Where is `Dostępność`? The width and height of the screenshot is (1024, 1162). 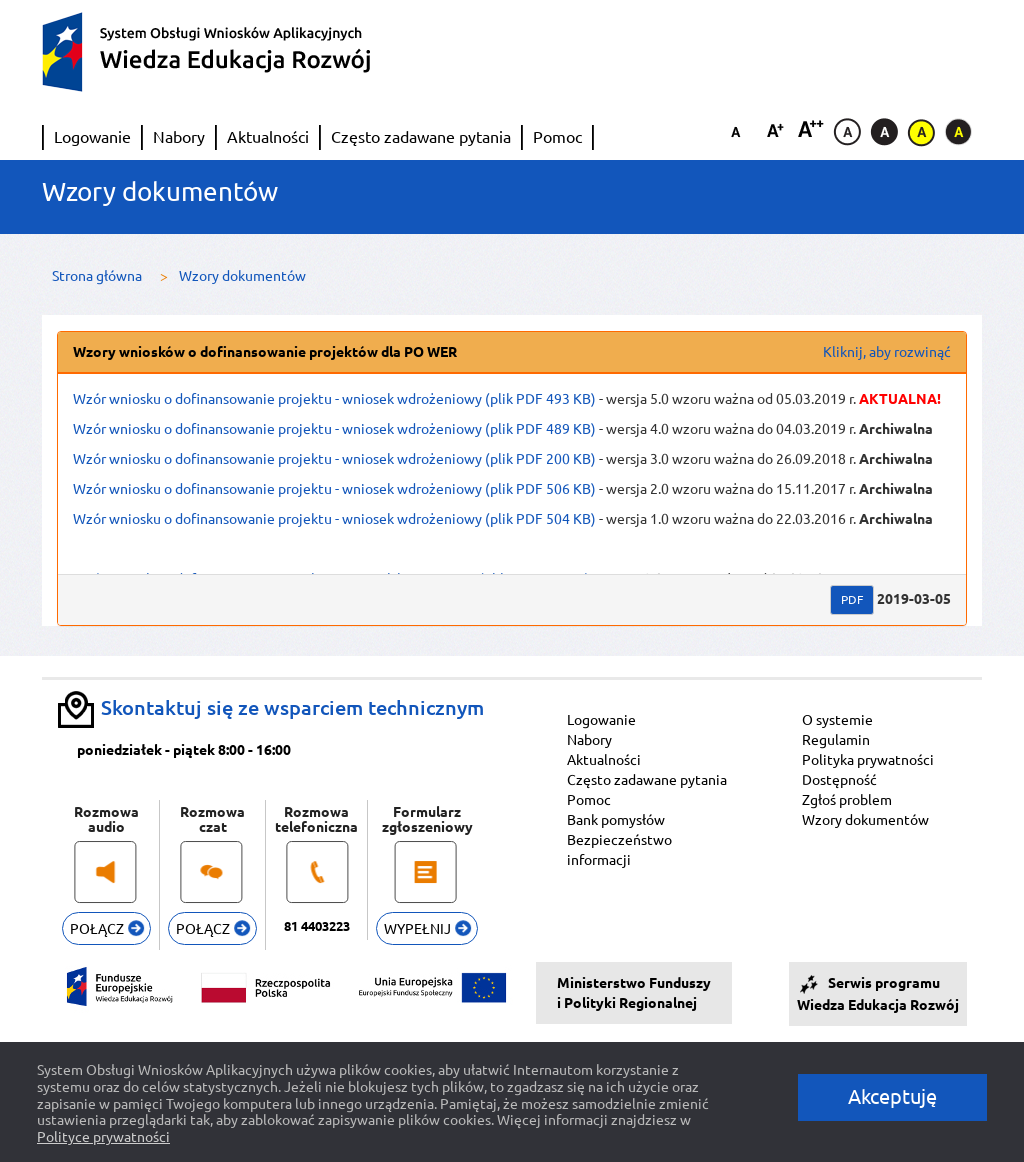
Dostępność is located at coordinates (839, 780).